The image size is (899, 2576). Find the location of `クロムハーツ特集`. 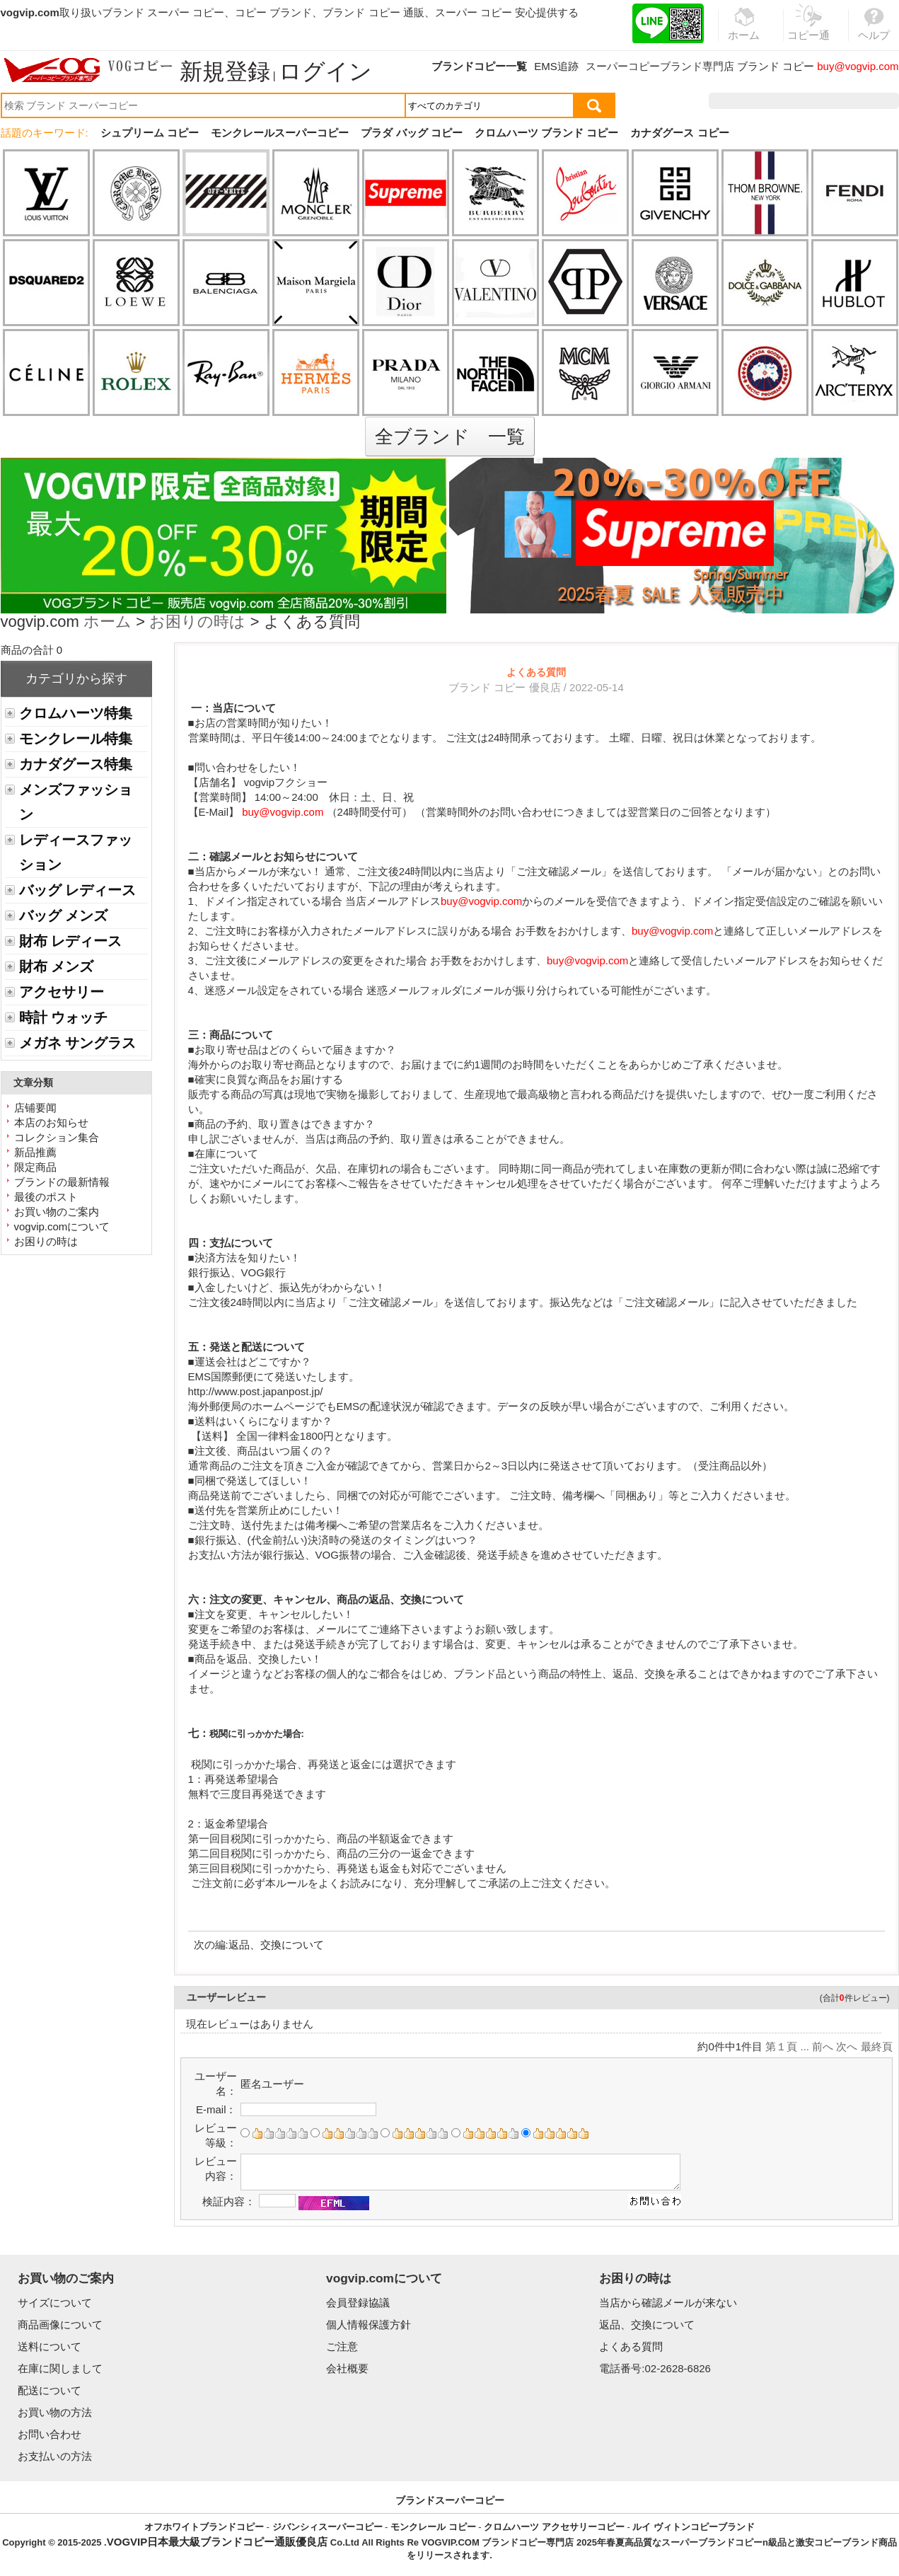

クロムハーツ特集 is located at coordinates (75, 713).